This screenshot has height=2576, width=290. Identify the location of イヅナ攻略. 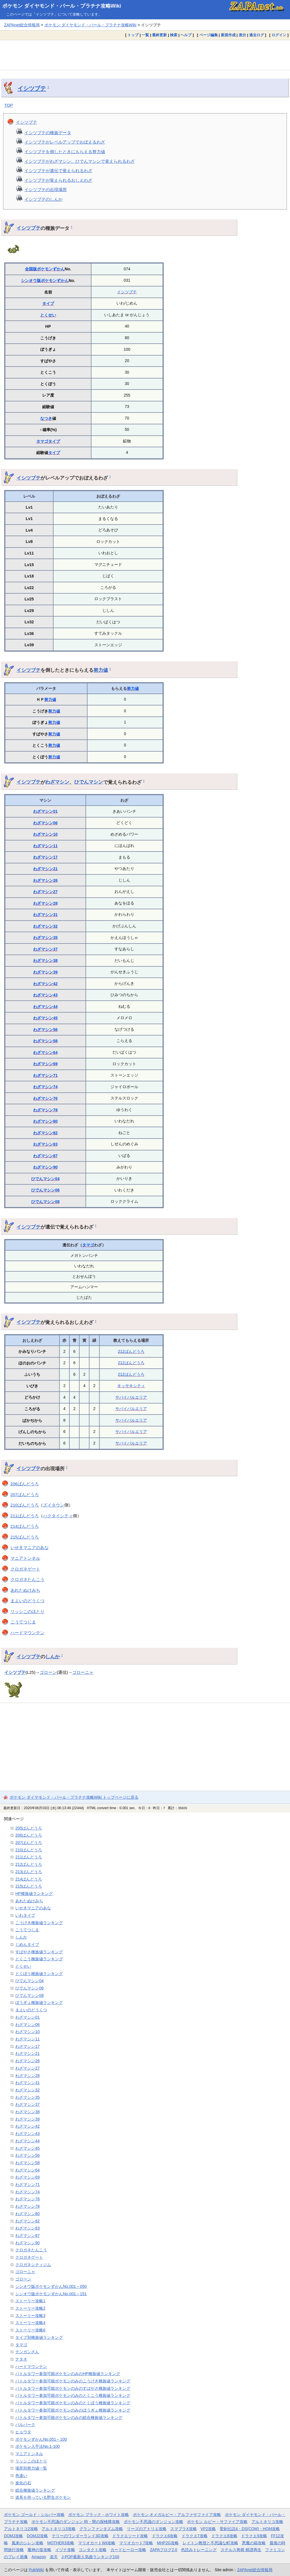
(65, 2549).